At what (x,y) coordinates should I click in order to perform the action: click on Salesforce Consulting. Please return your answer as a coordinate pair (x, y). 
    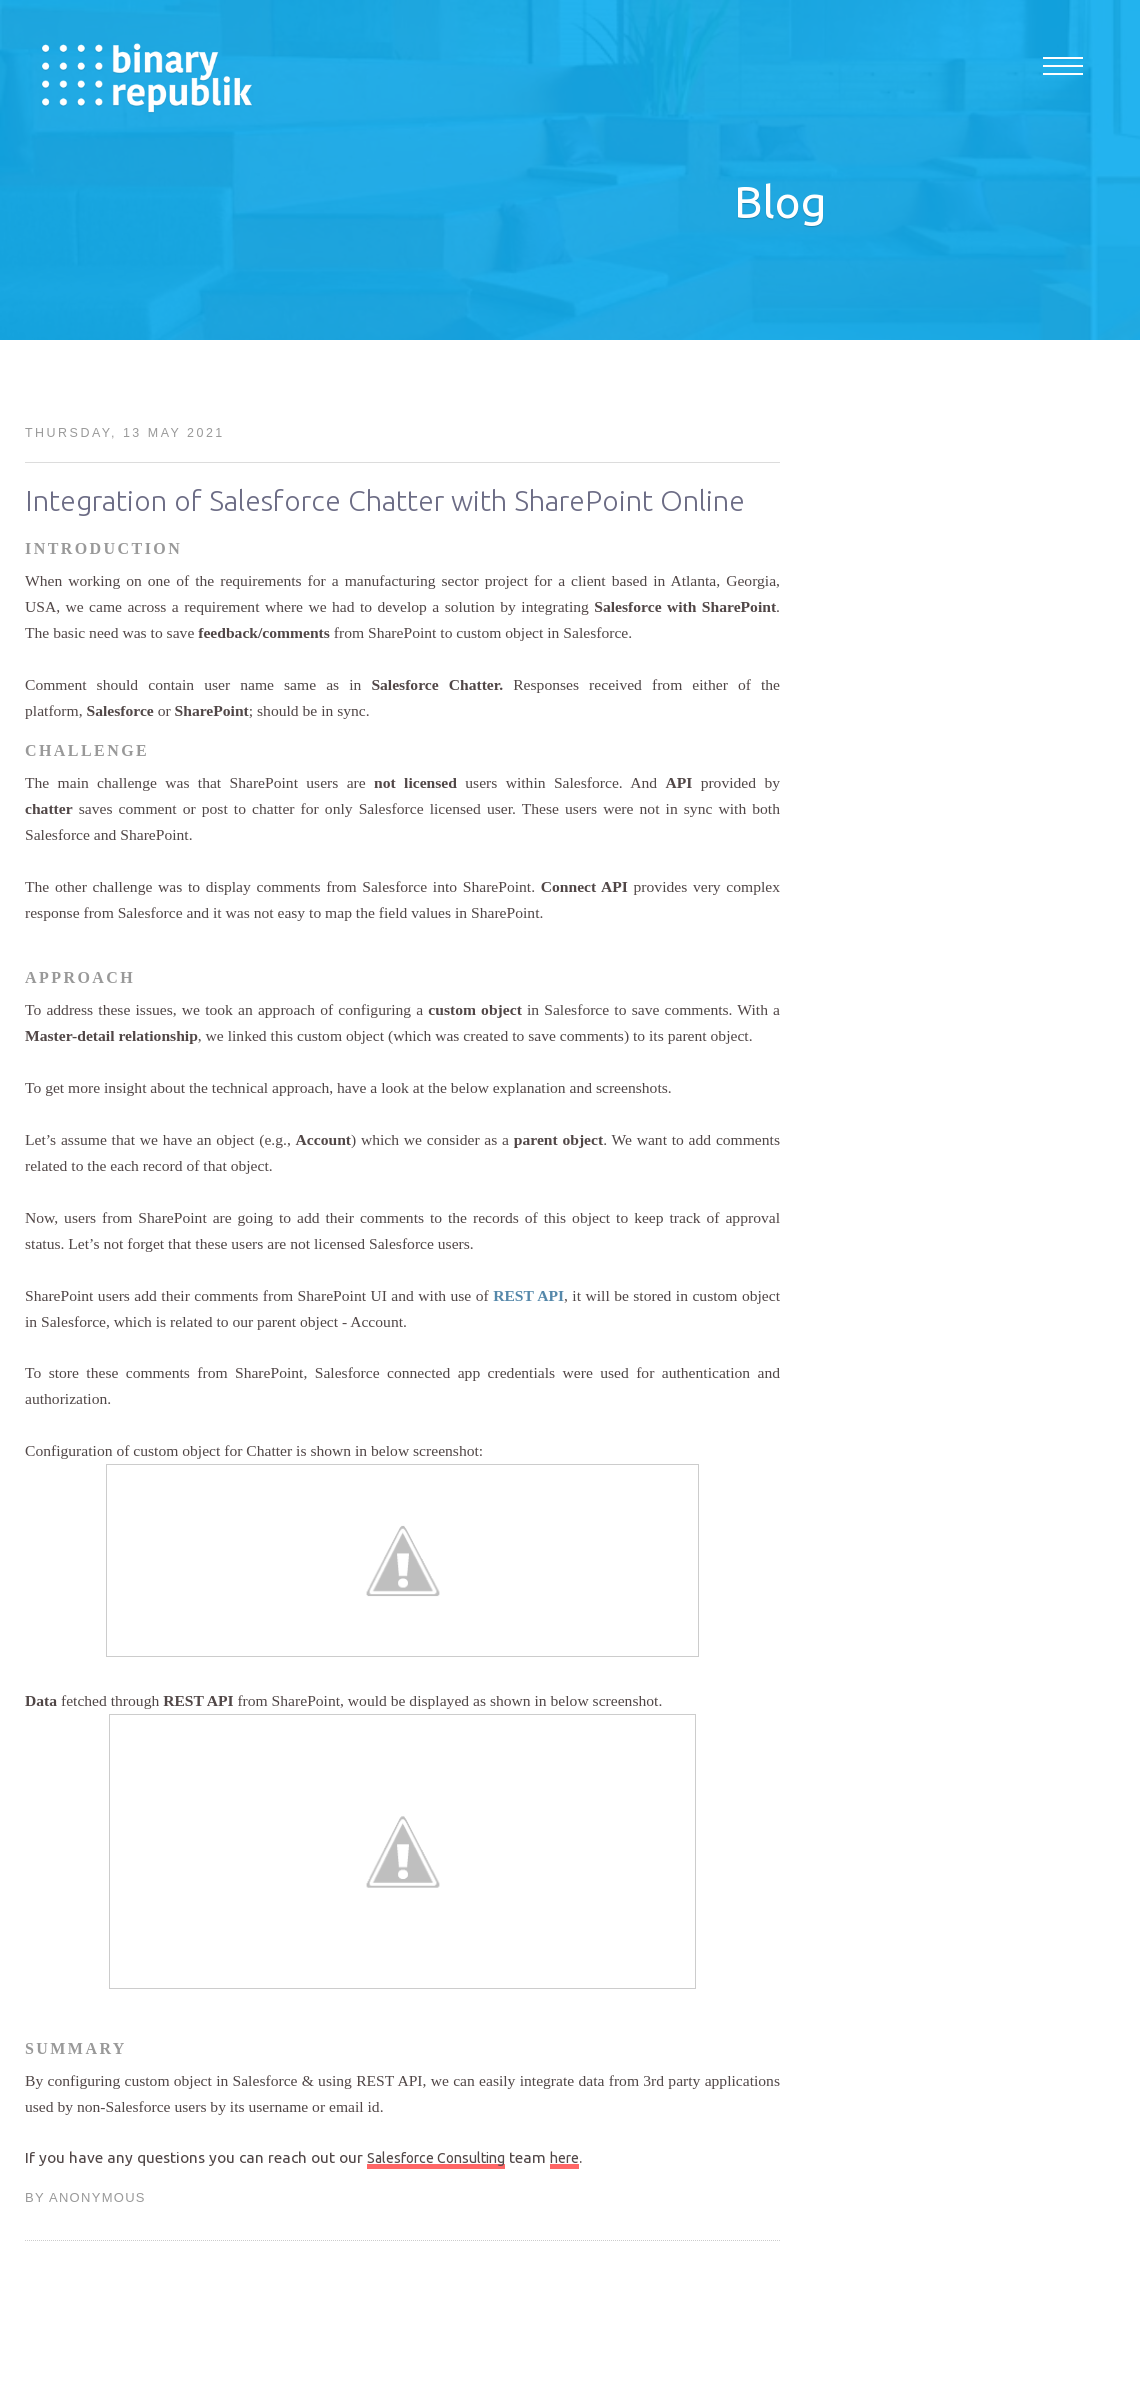
    Looking at the image, I should click on (436, 2158).